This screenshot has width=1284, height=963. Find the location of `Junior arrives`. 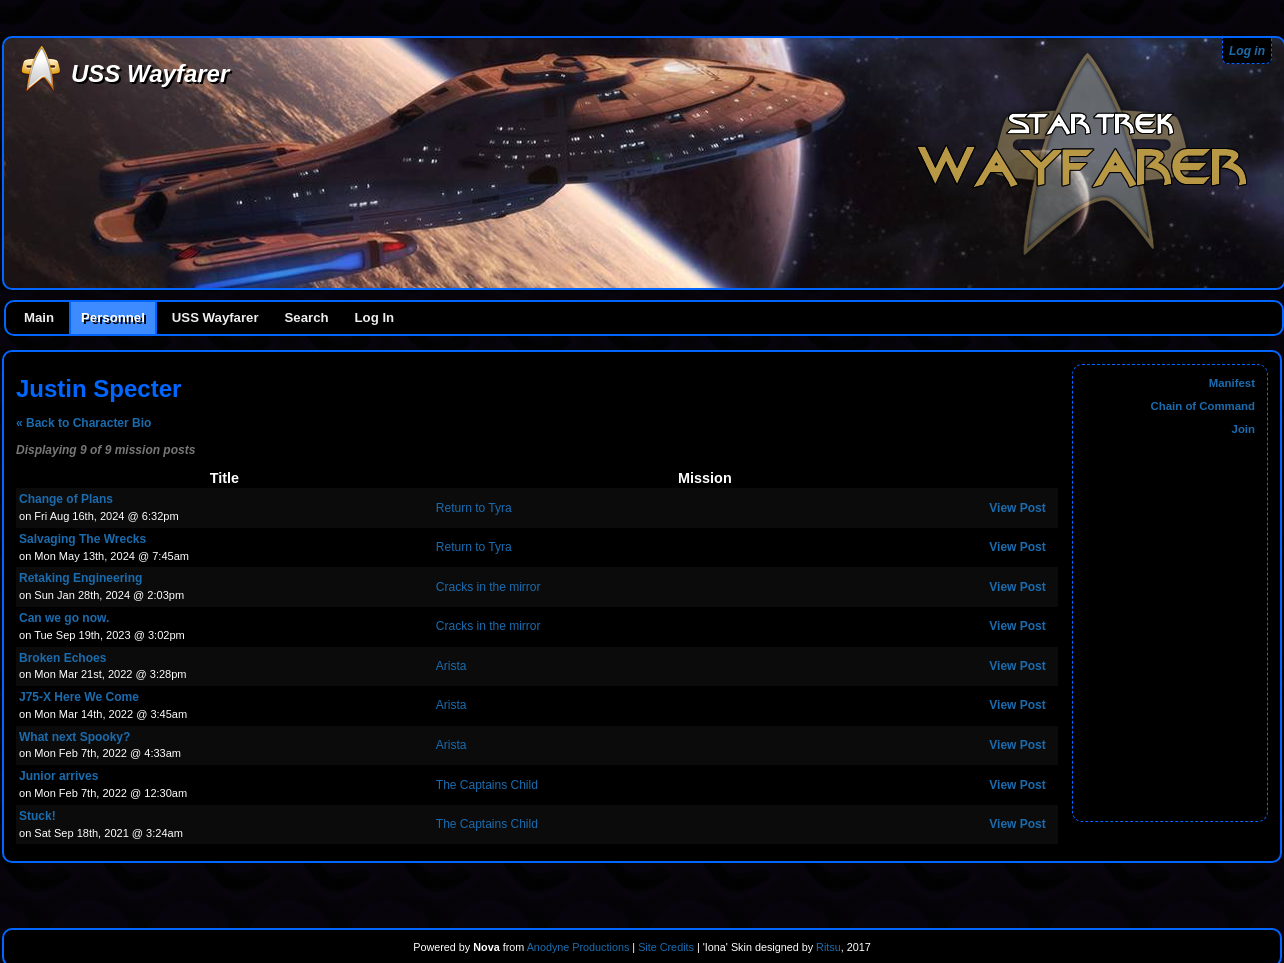

Junior arrives is located at coordinates (58, 776).